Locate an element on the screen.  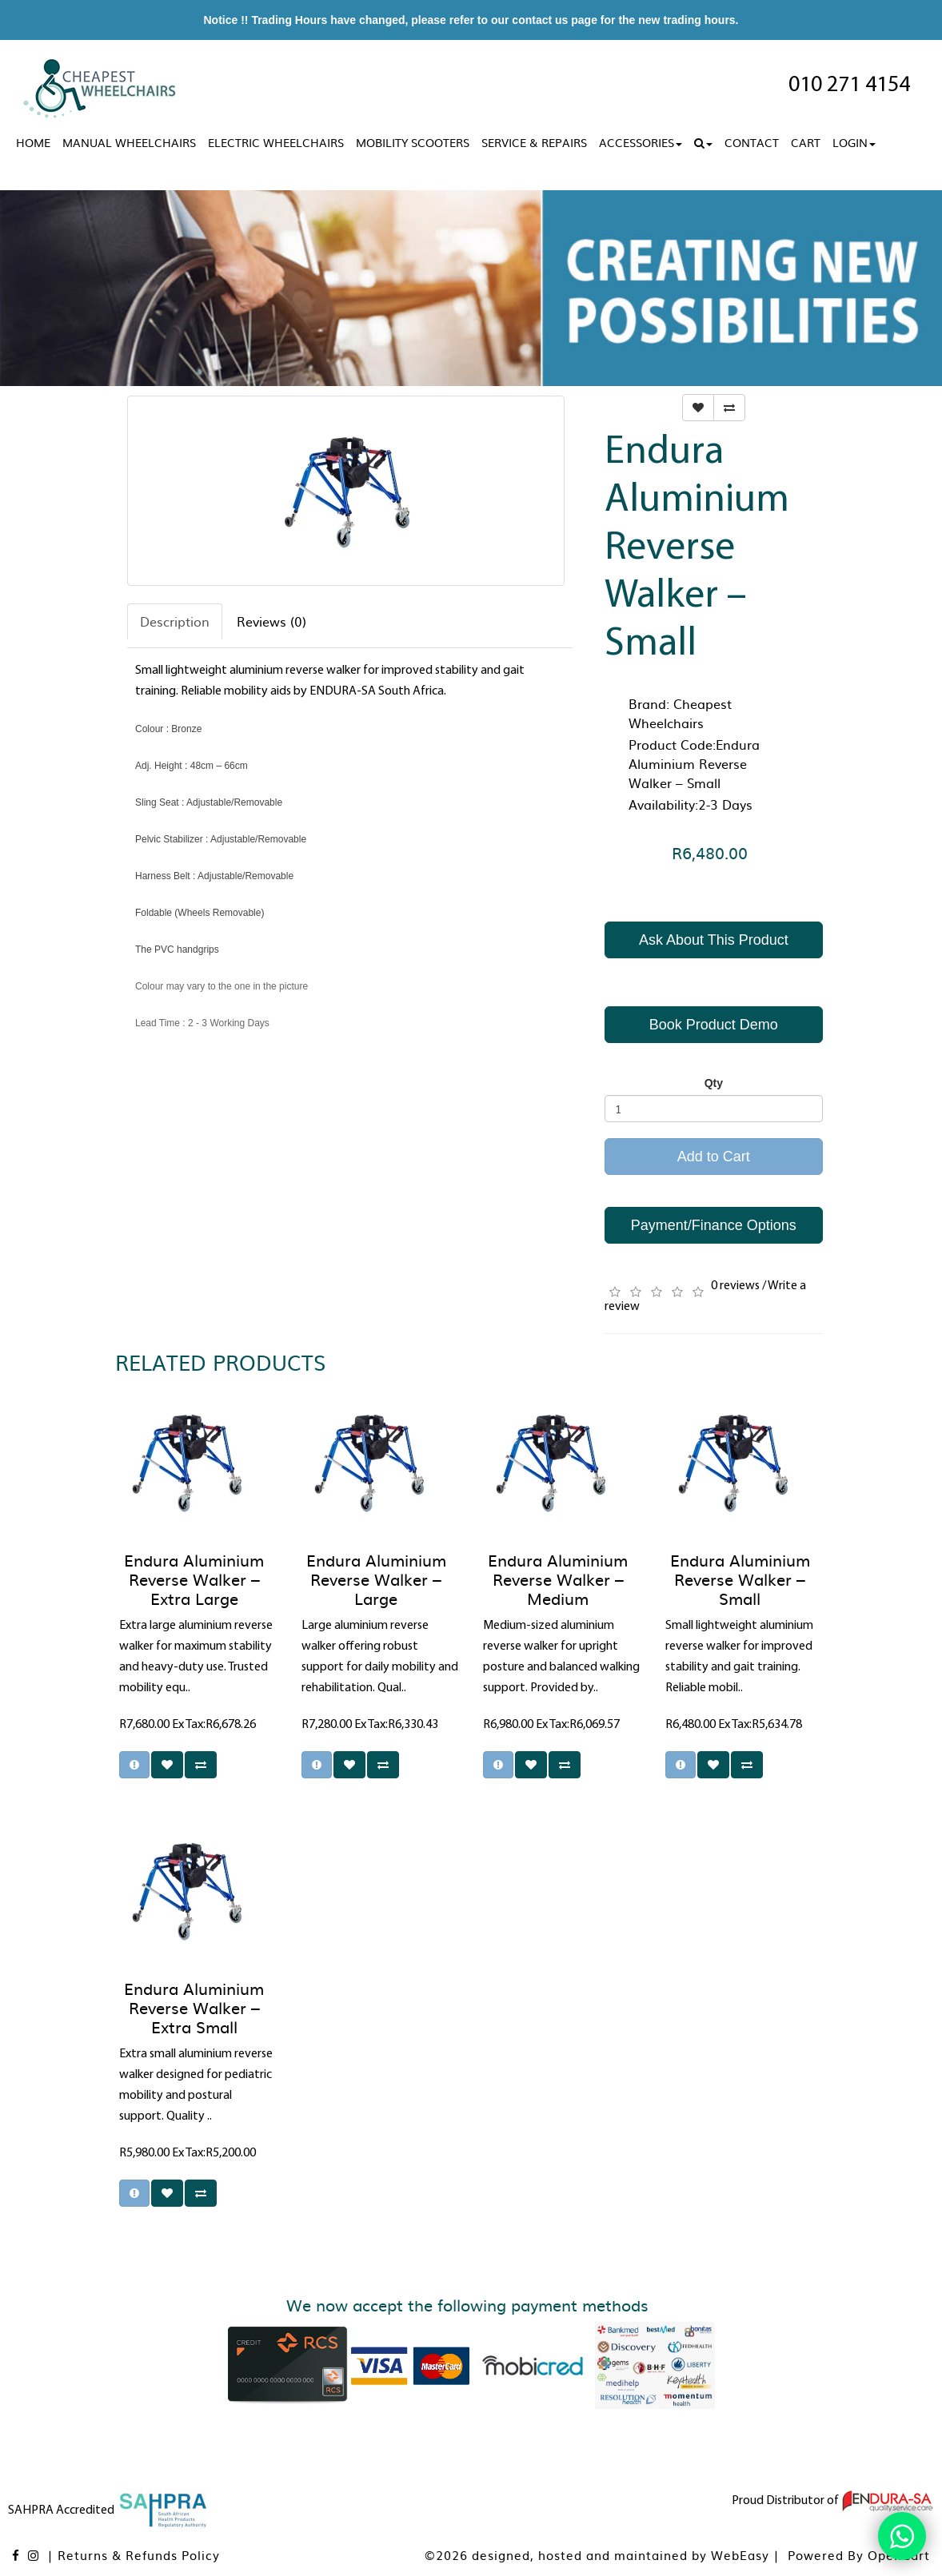
Cart is located at coordinates (805, 142).